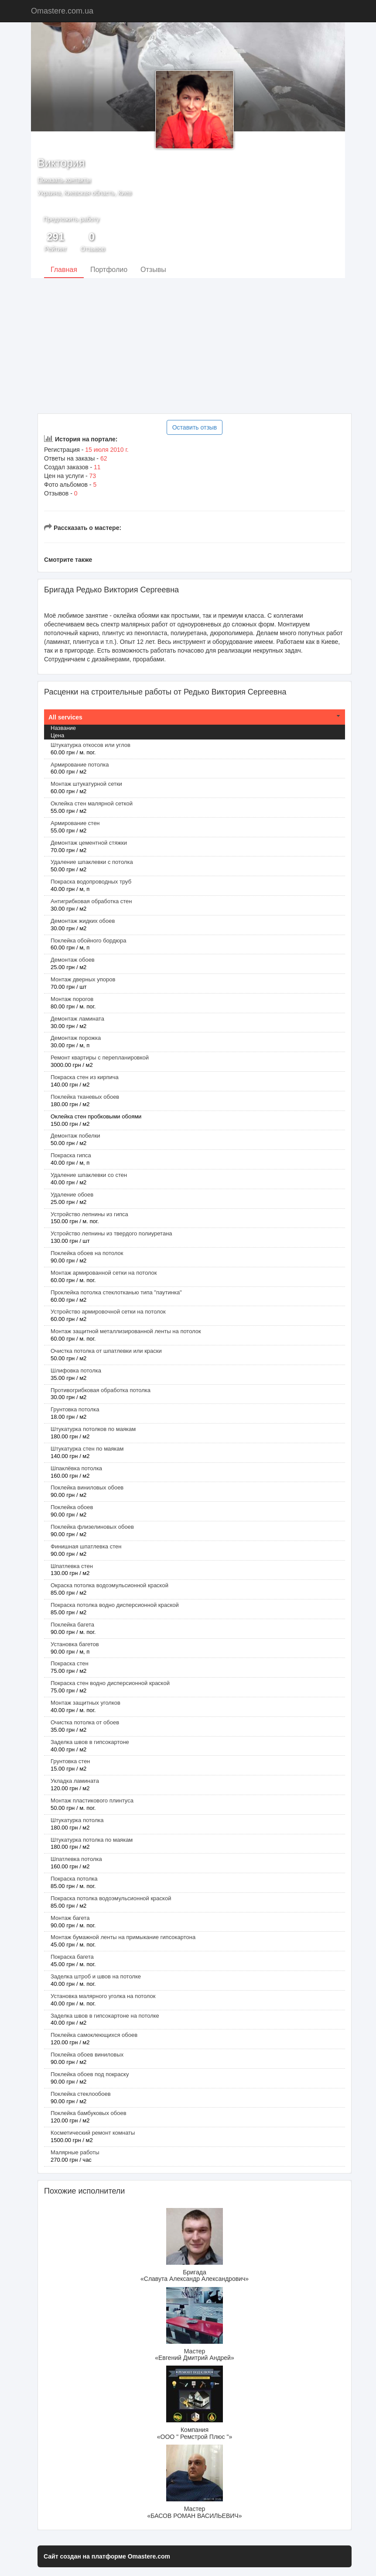 The height and width of the screenshot is (2576, 376). I want to click on Установка багетов, so click(75, 1644).